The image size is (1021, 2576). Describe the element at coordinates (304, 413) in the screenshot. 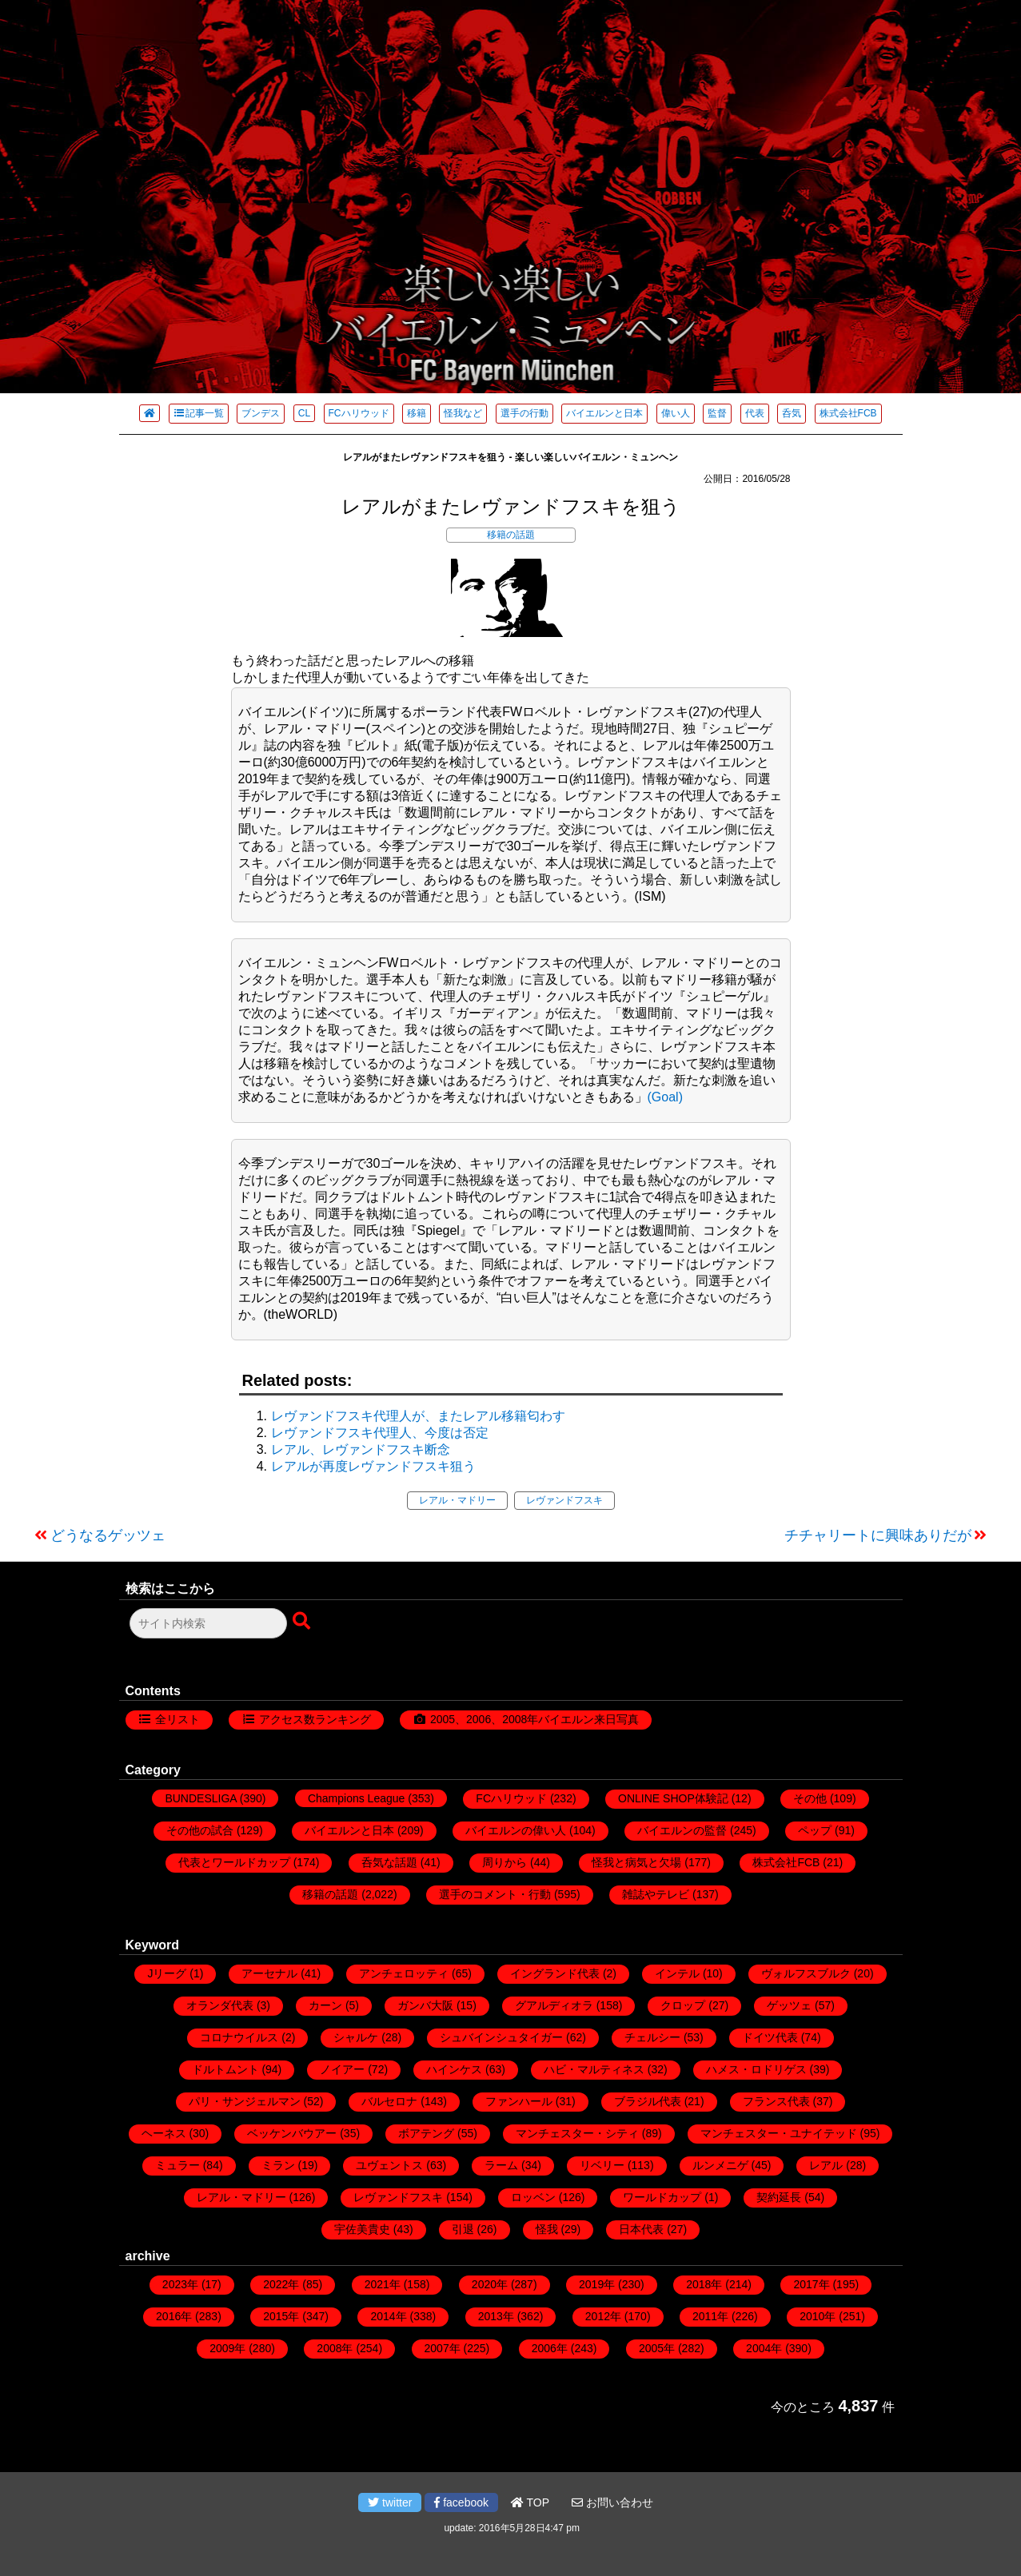

I see `CL` at that location.